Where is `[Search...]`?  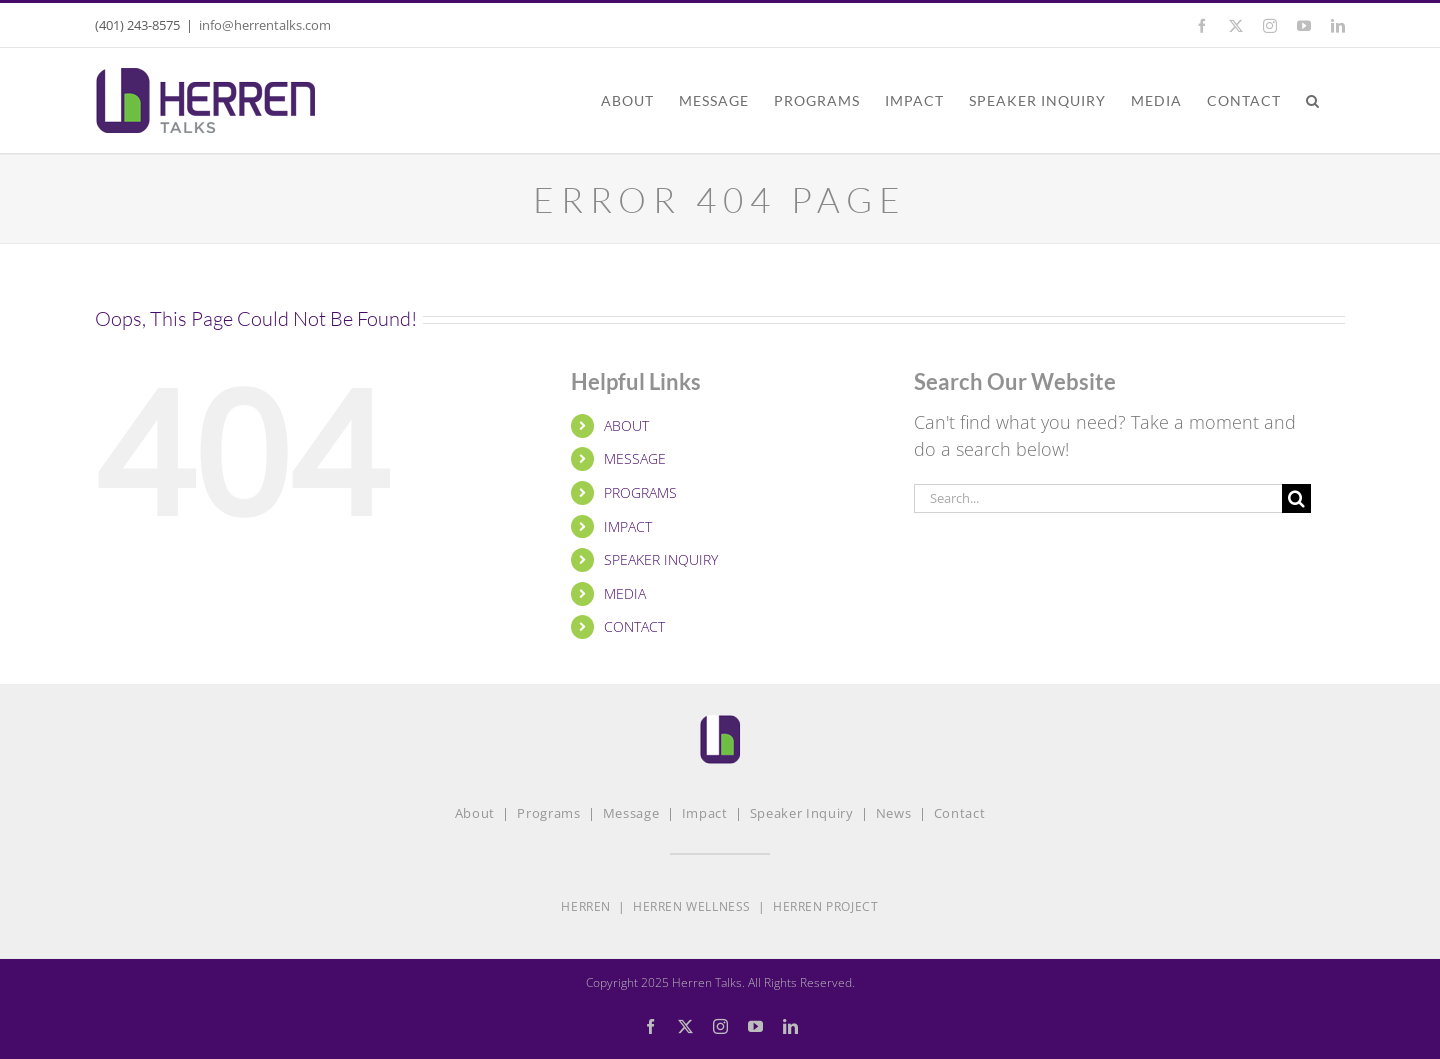 [Search...] is located at coordinates (1098, 498).